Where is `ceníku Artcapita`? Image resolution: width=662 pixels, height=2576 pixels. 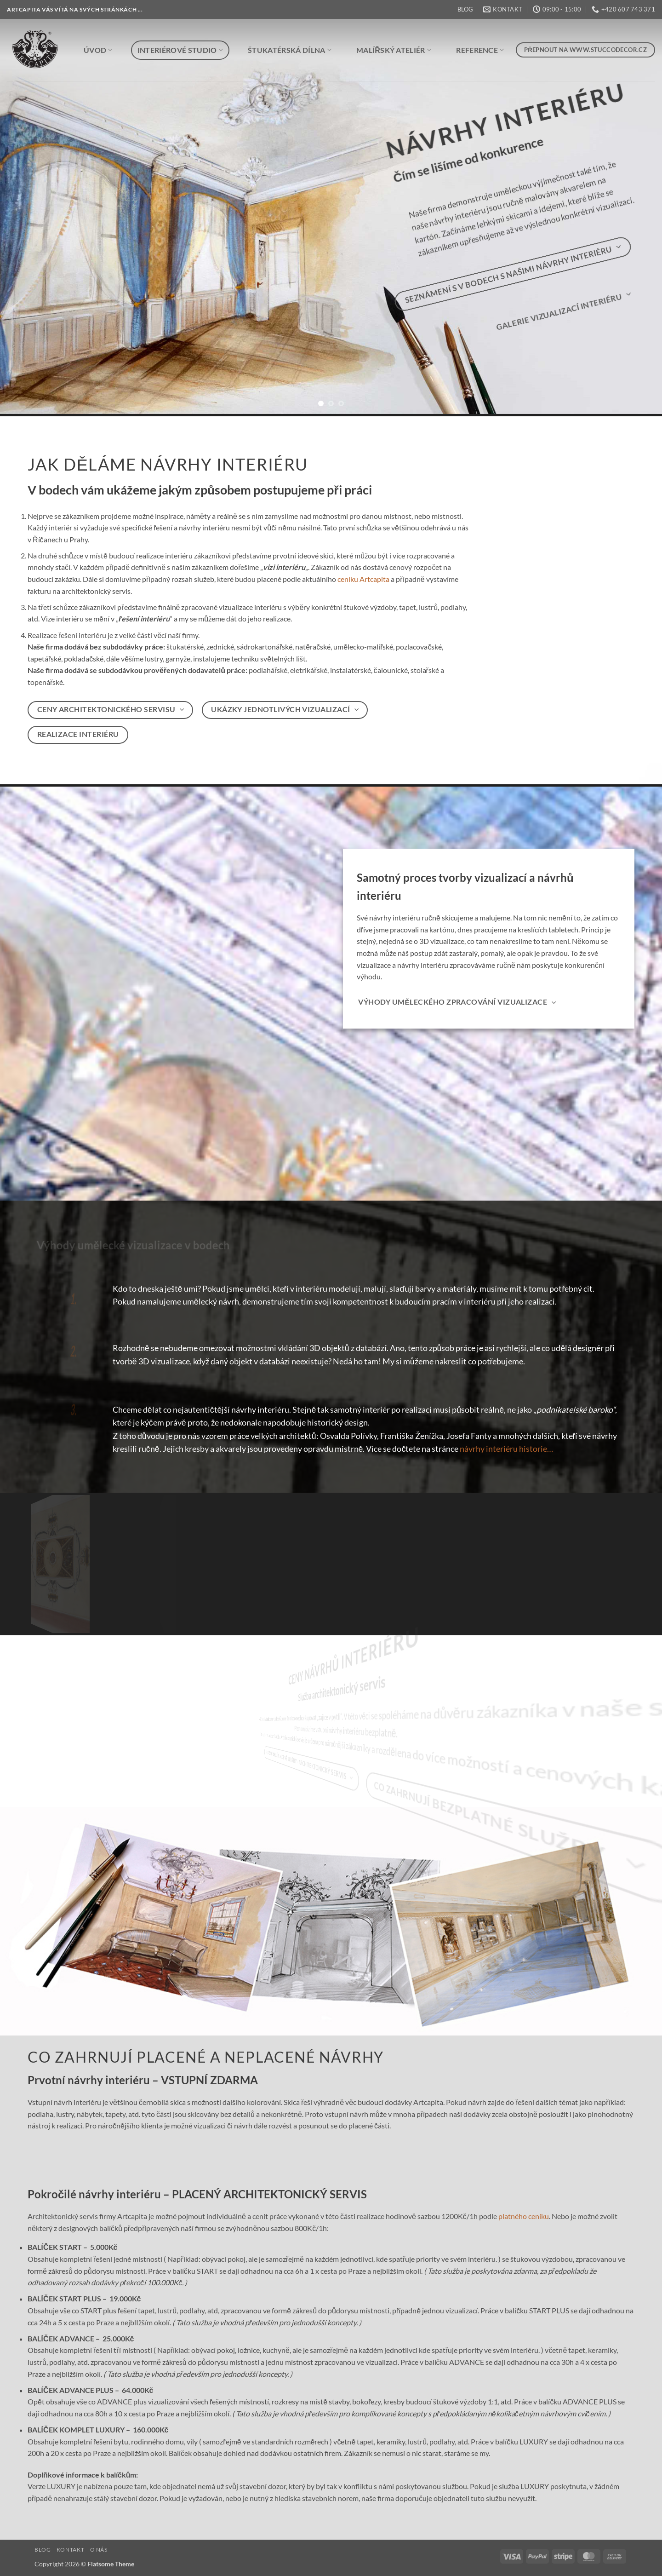 ceníku Artcapita is located at coordinates (363, 579).